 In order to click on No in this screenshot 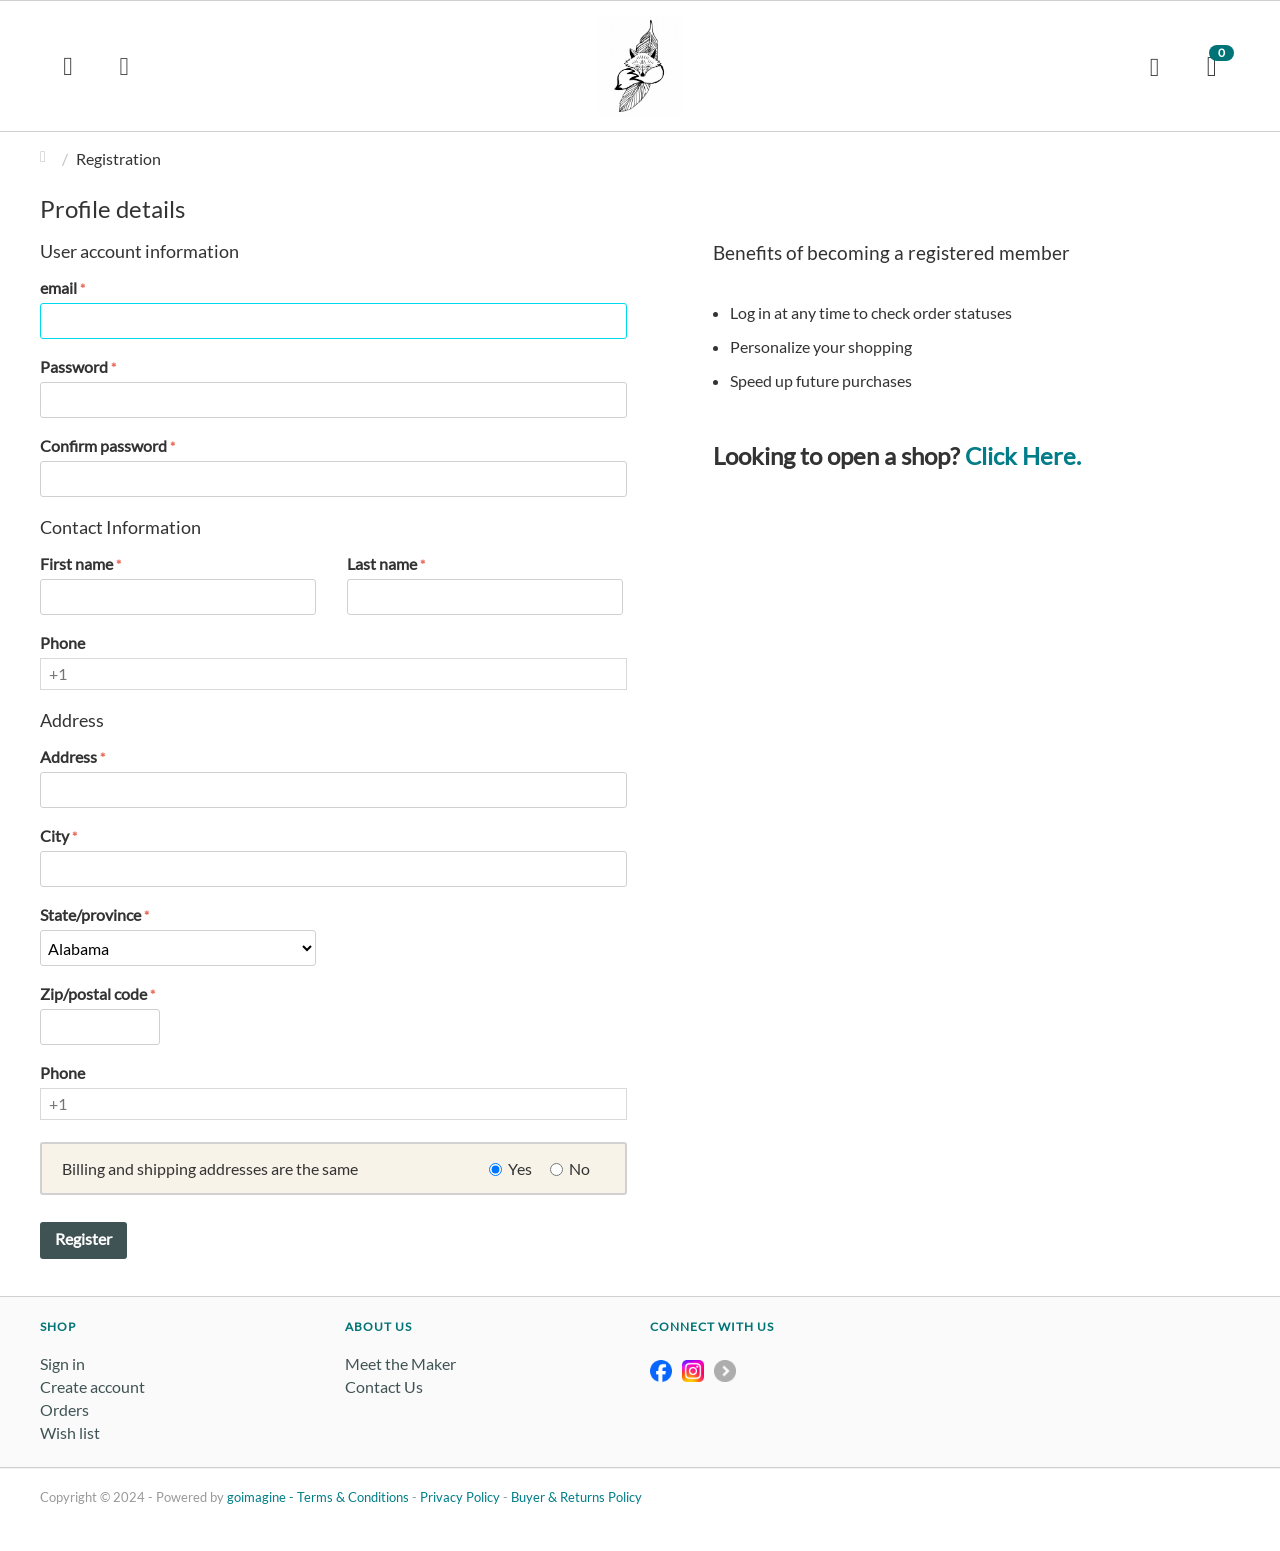, I will do `click(579, 1168)`.